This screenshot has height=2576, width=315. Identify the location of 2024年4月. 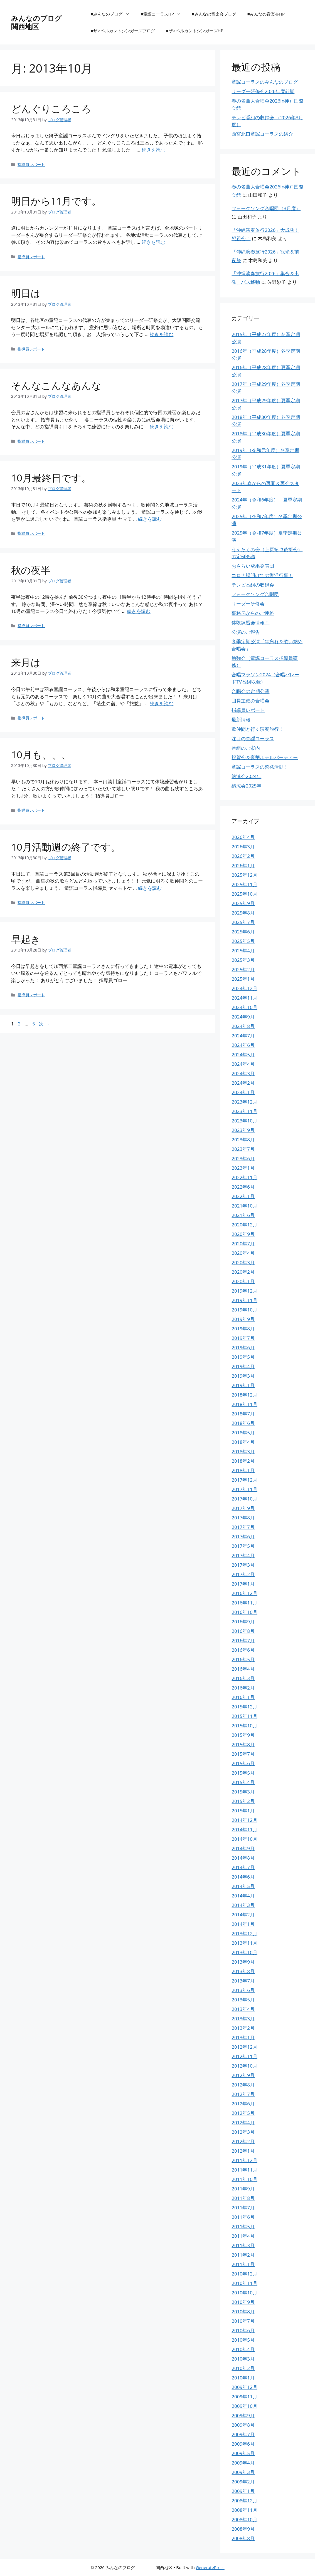
(243, 1064).